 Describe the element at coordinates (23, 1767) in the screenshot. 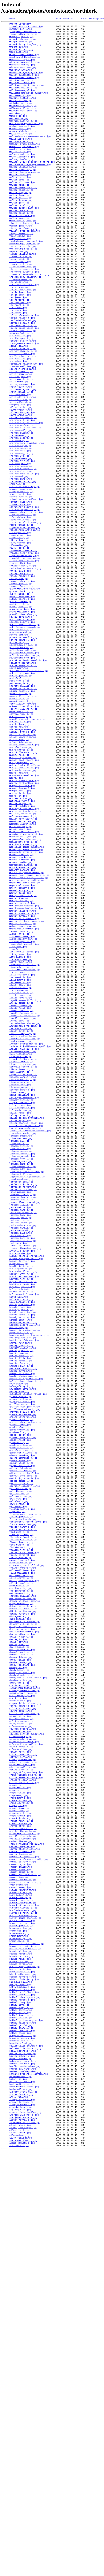

I see `gibeaut-zora-cobb.jpg` at that location.